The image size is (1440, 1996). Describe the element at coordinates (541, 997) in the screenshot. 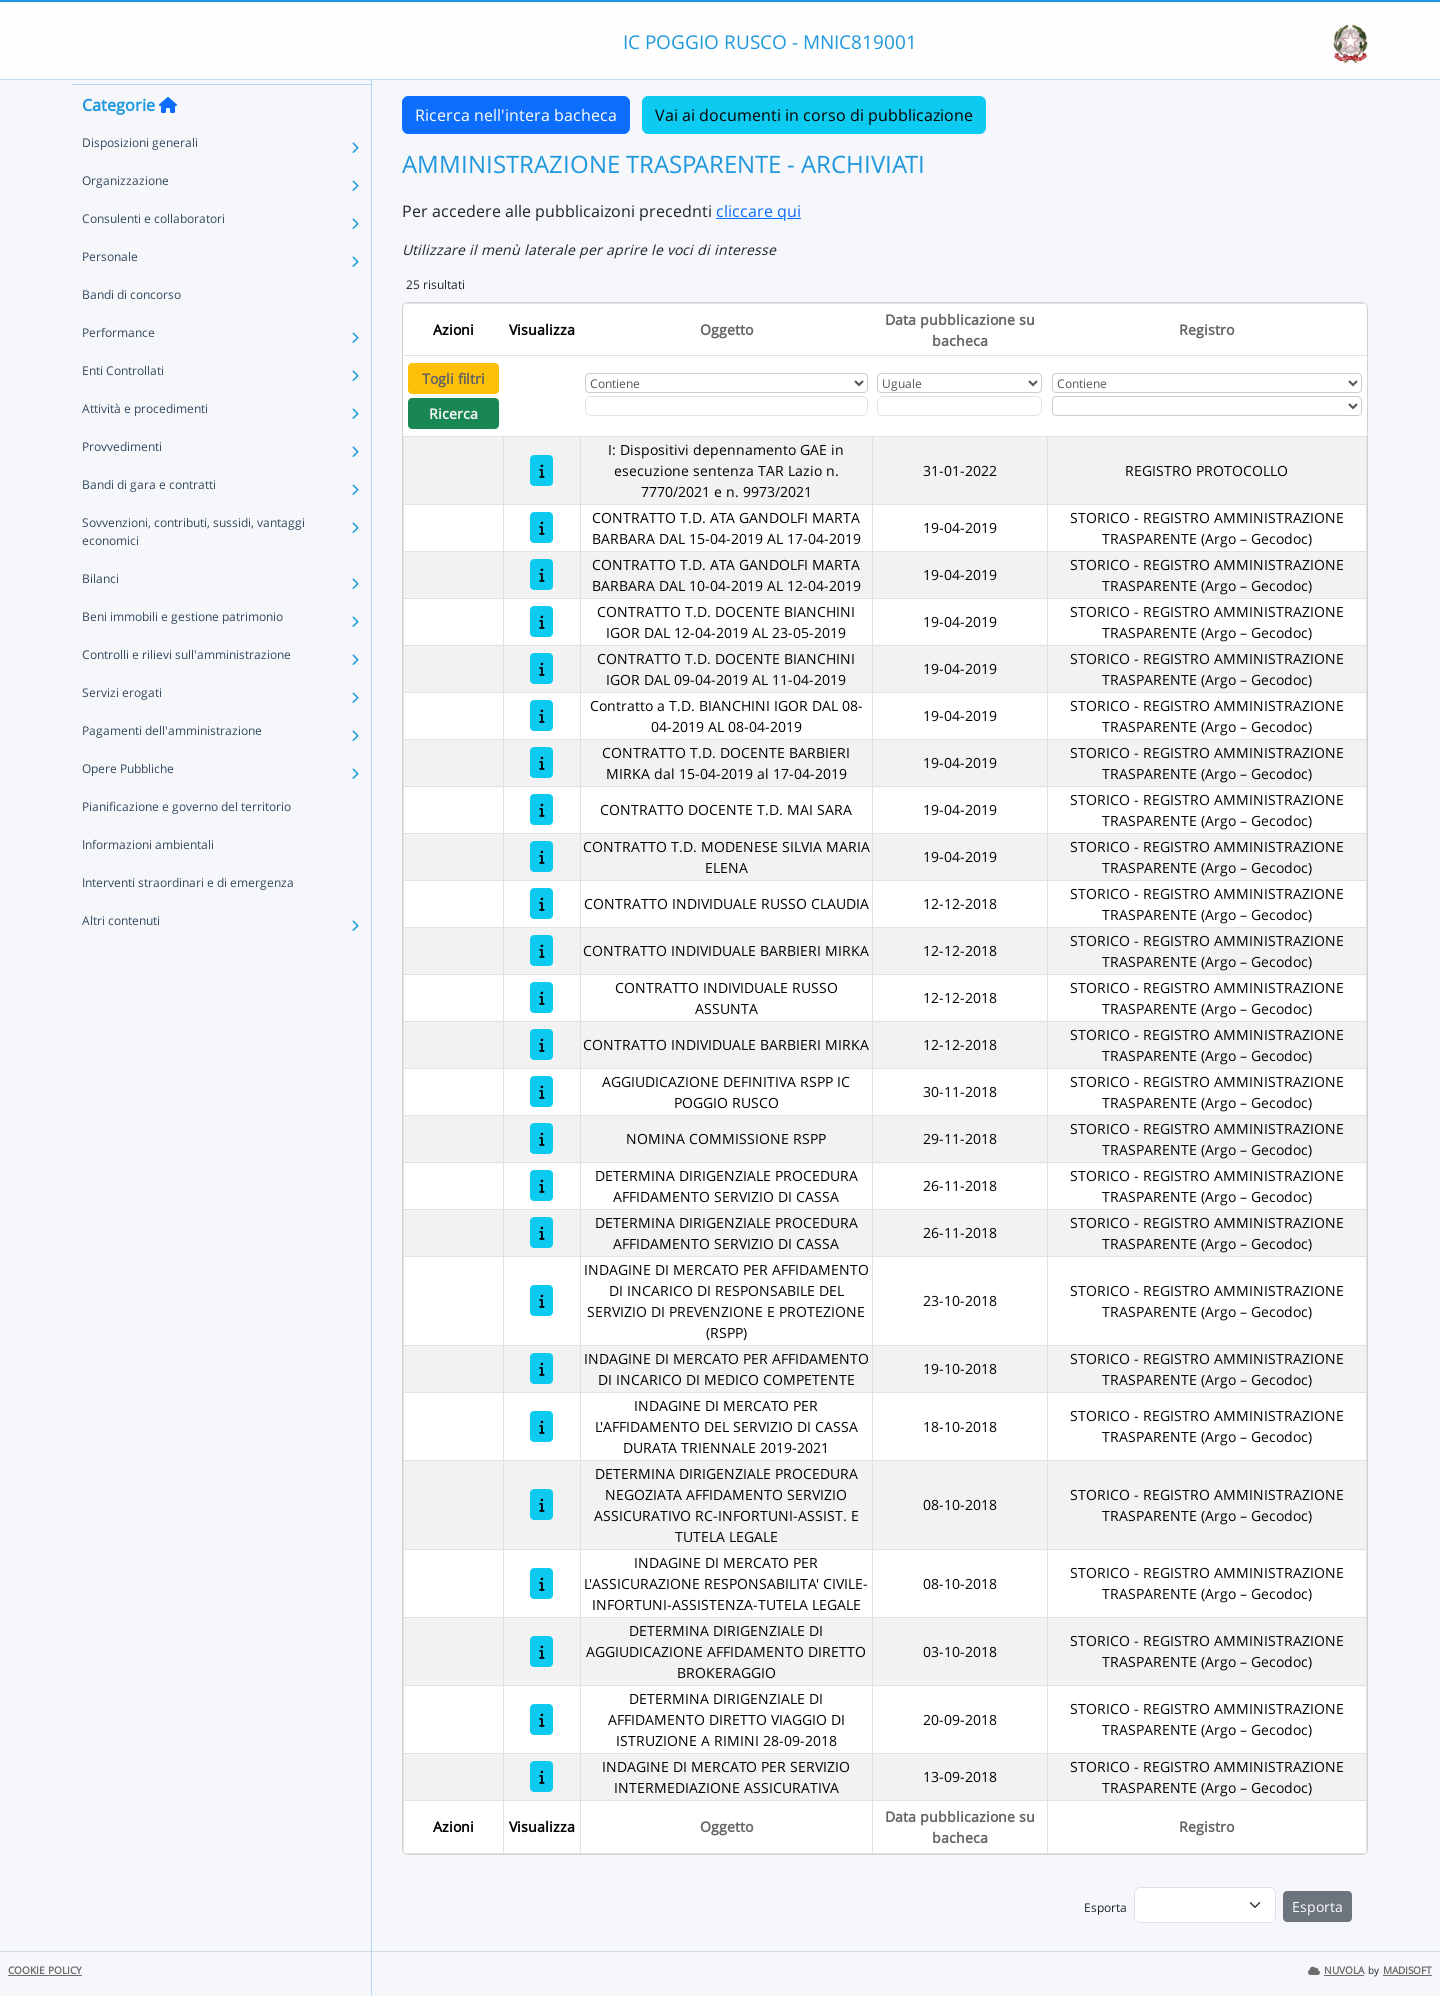

I see `[CONTRATTO INDIVIDUALE RUSSO ASSUNTA]` at that location.